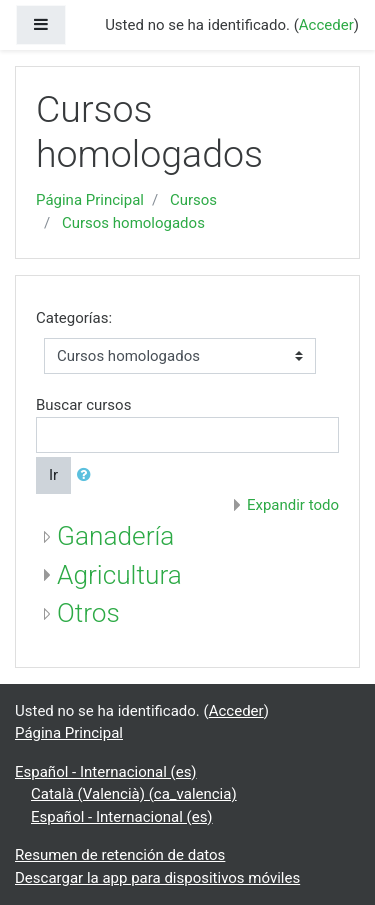  Describe the element at coordinates (193, 200) in the screenshot. I see `Cursos` at that location.